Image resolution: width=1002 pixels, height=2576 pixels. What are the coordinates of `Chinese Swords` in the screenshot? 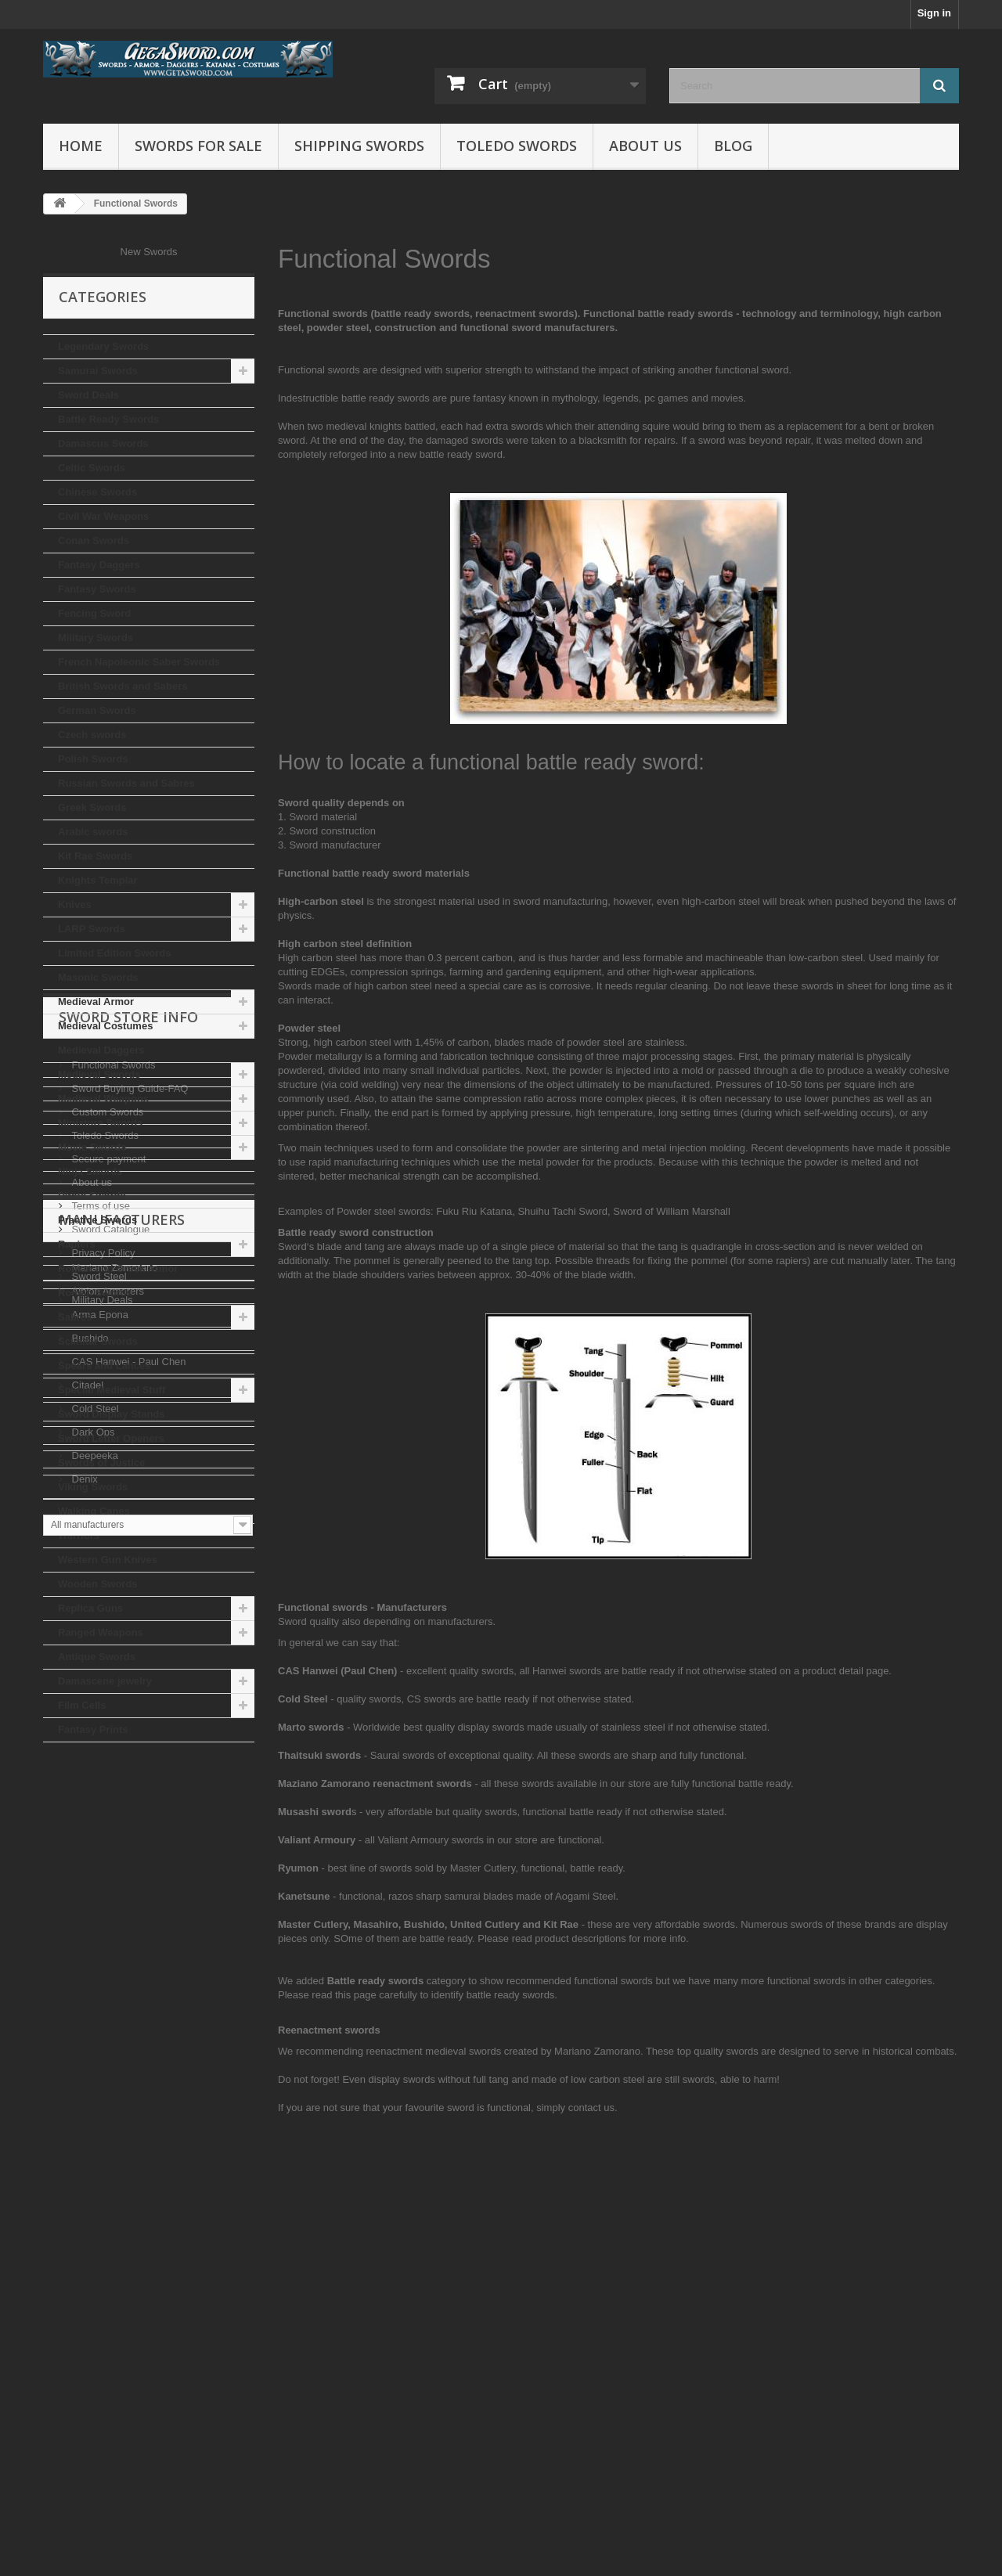 It's located at (97, 492).